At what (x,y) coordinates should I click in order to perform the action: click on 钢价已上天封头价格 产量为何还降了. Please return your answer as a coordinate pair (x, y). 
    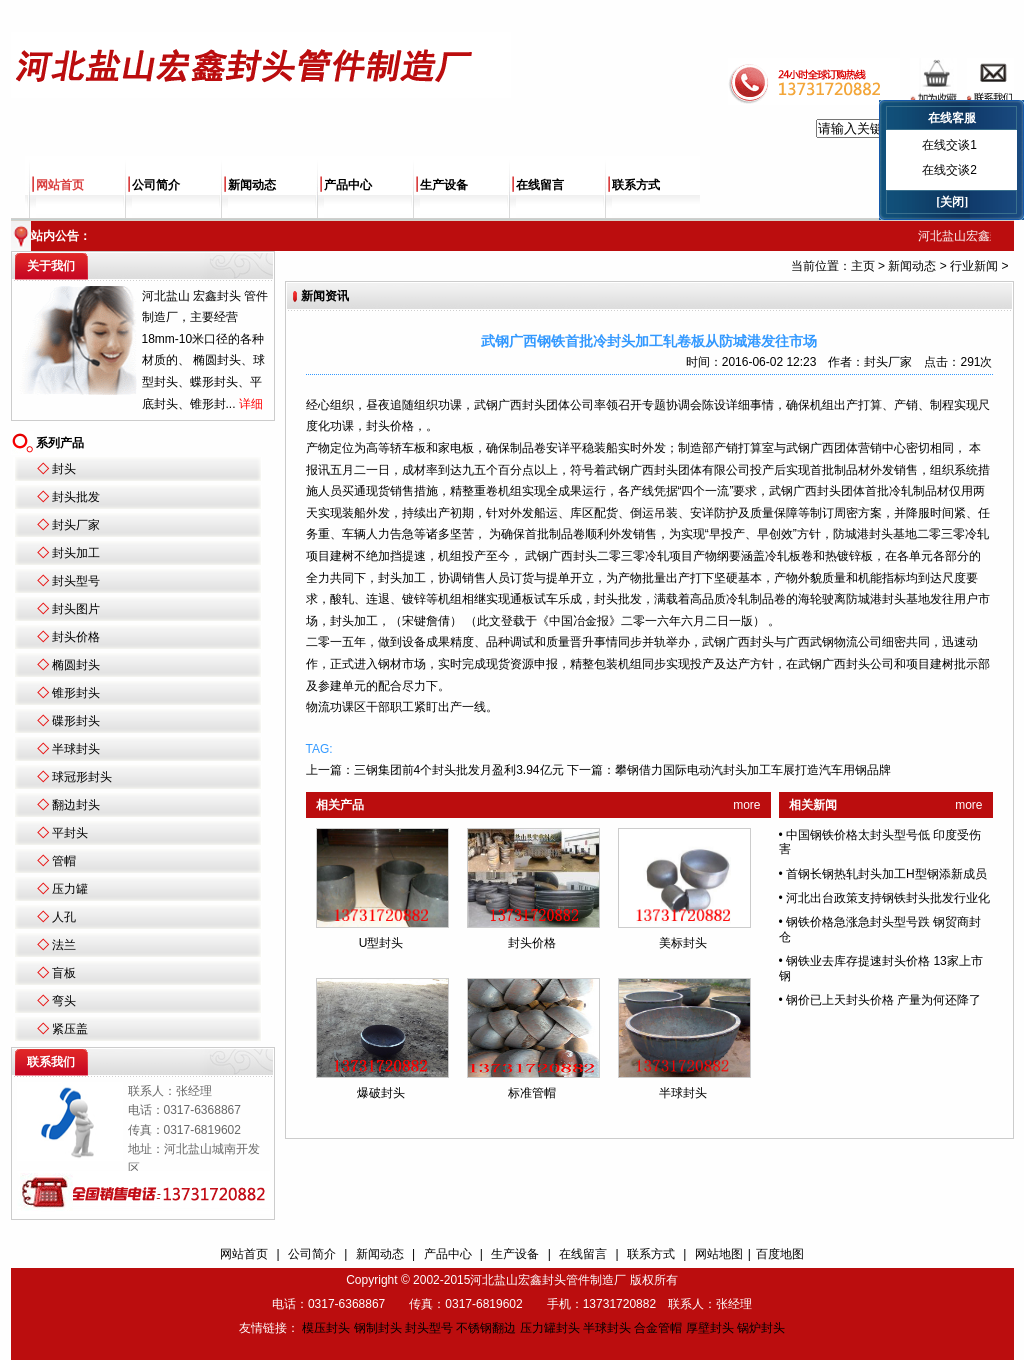
    Looking at the image, I should click on (883, 1000).